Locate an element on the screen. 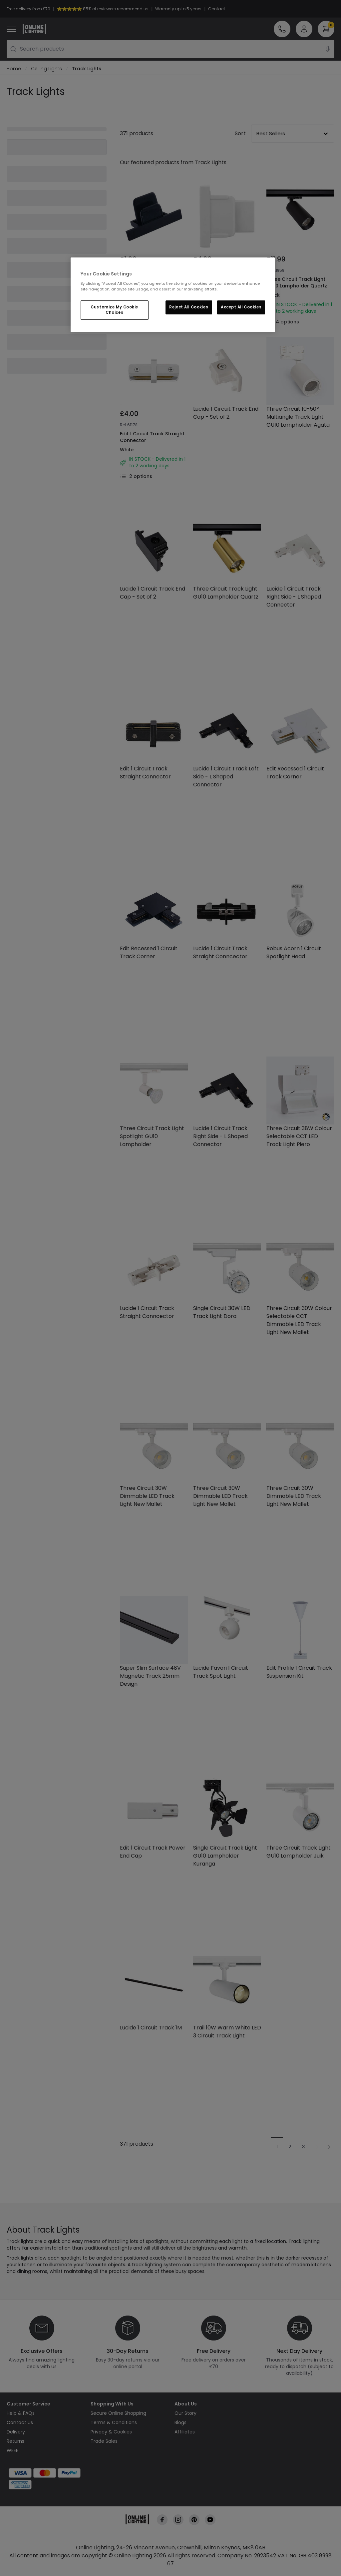  Edit 1 Circuit Track Dead End Cap is located at coordinates (222, 282).